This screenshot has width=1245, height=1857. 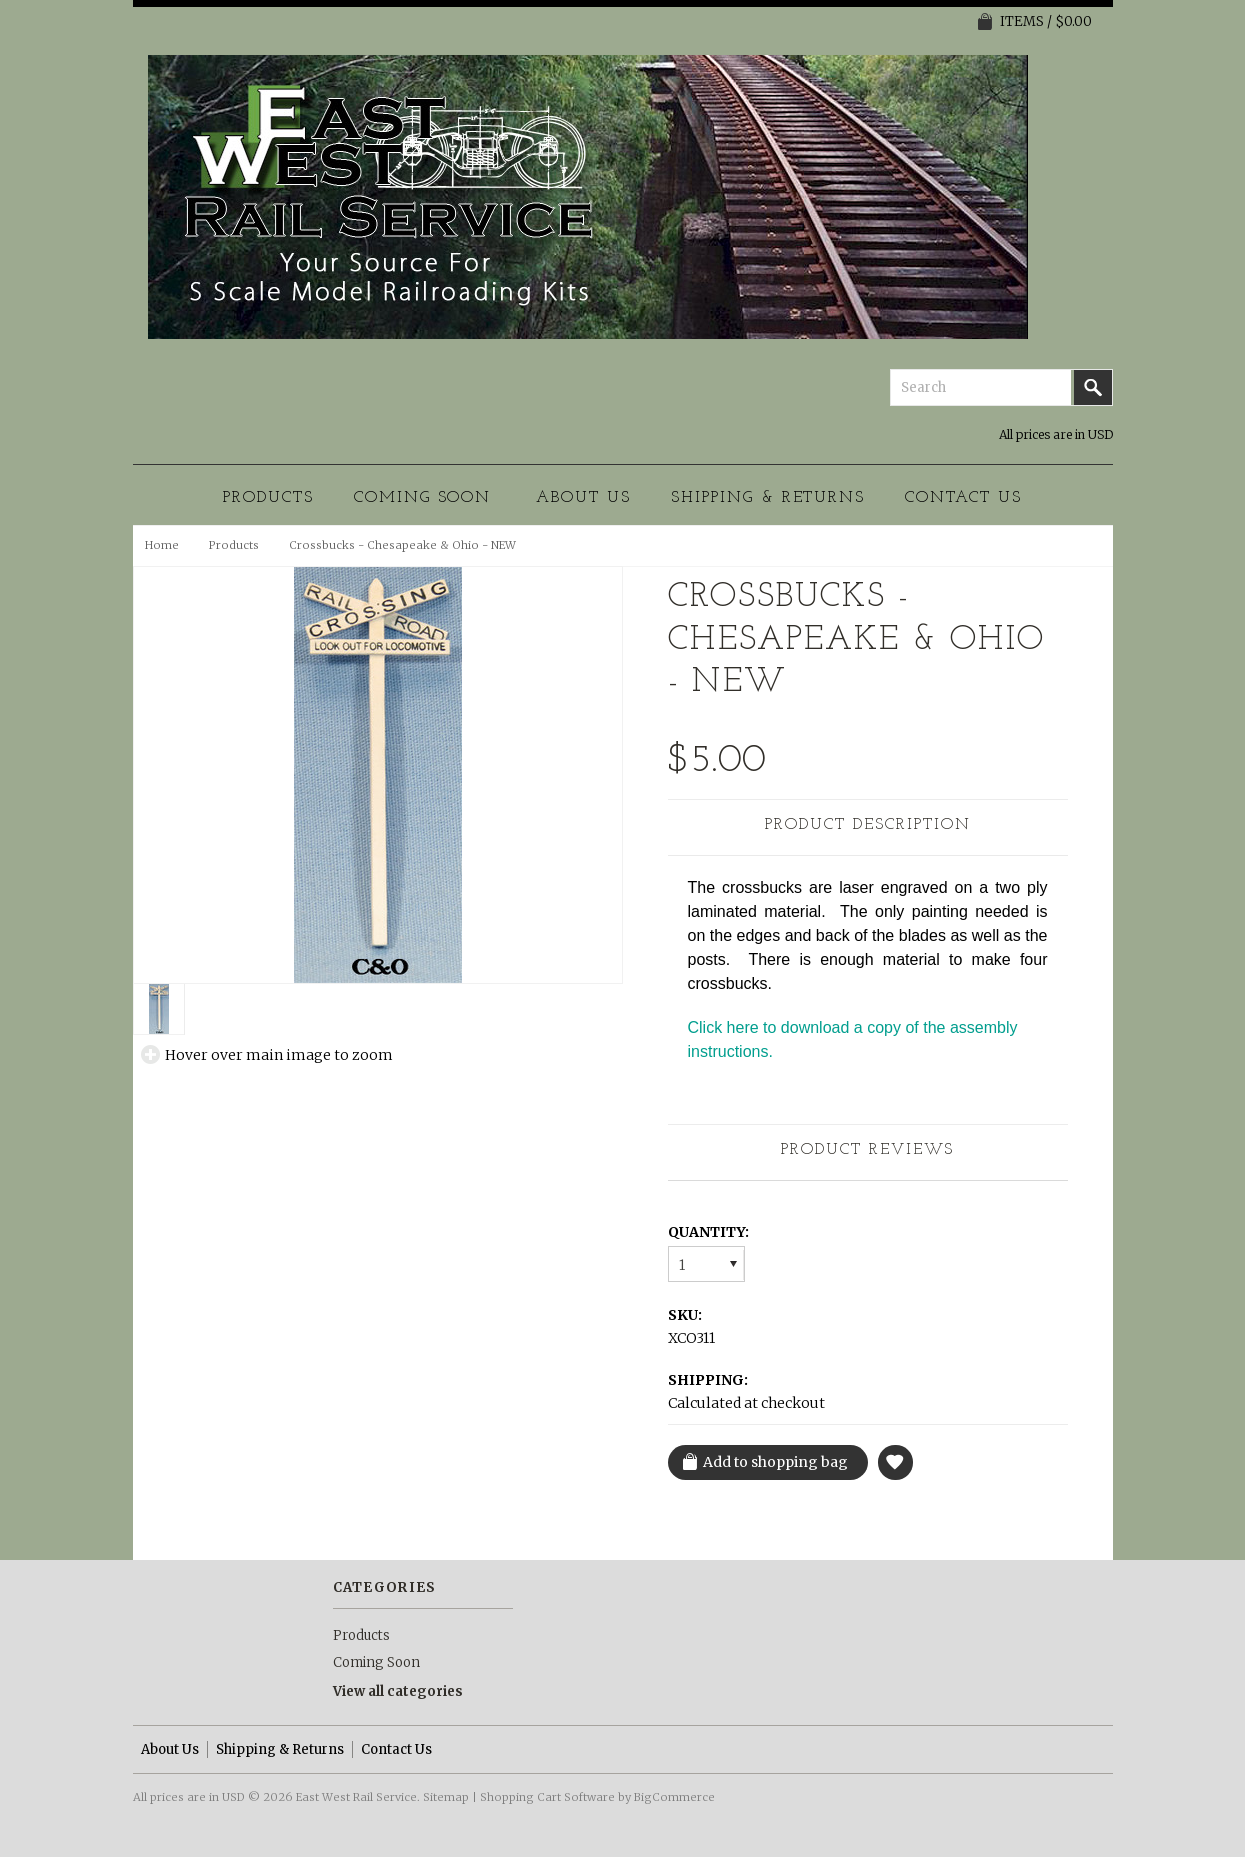 What do you see at coordinates (547, 1797) in the screenshot?
I see `Shopping Cart Software` at bounding box center [547, 1797].